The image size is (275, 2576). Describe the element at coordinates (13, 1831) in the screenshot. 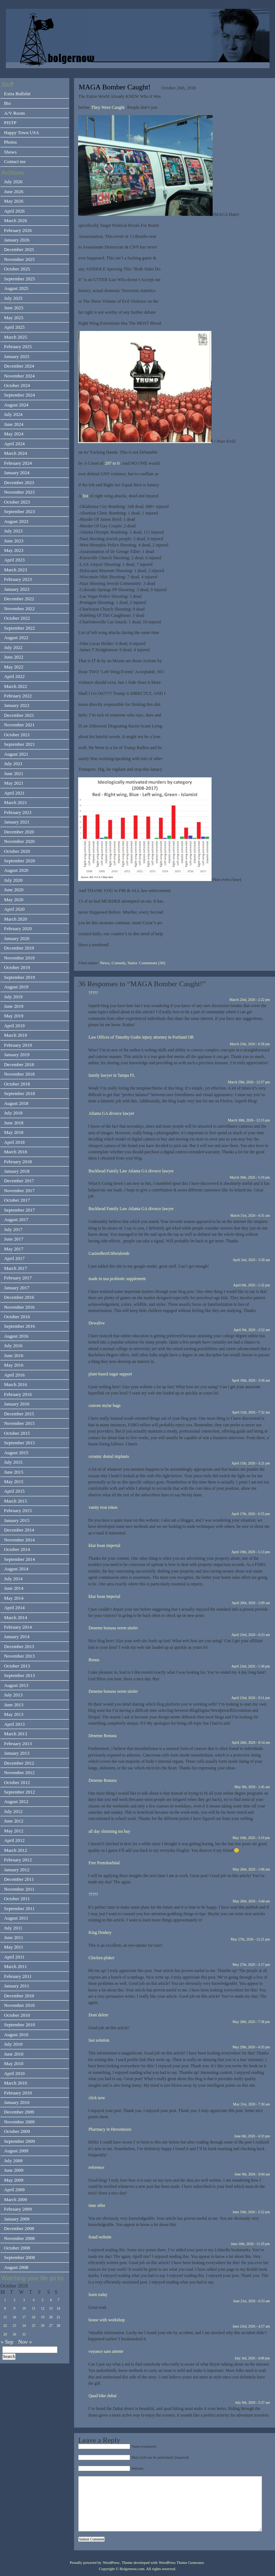

I see `May 2012` at that location.